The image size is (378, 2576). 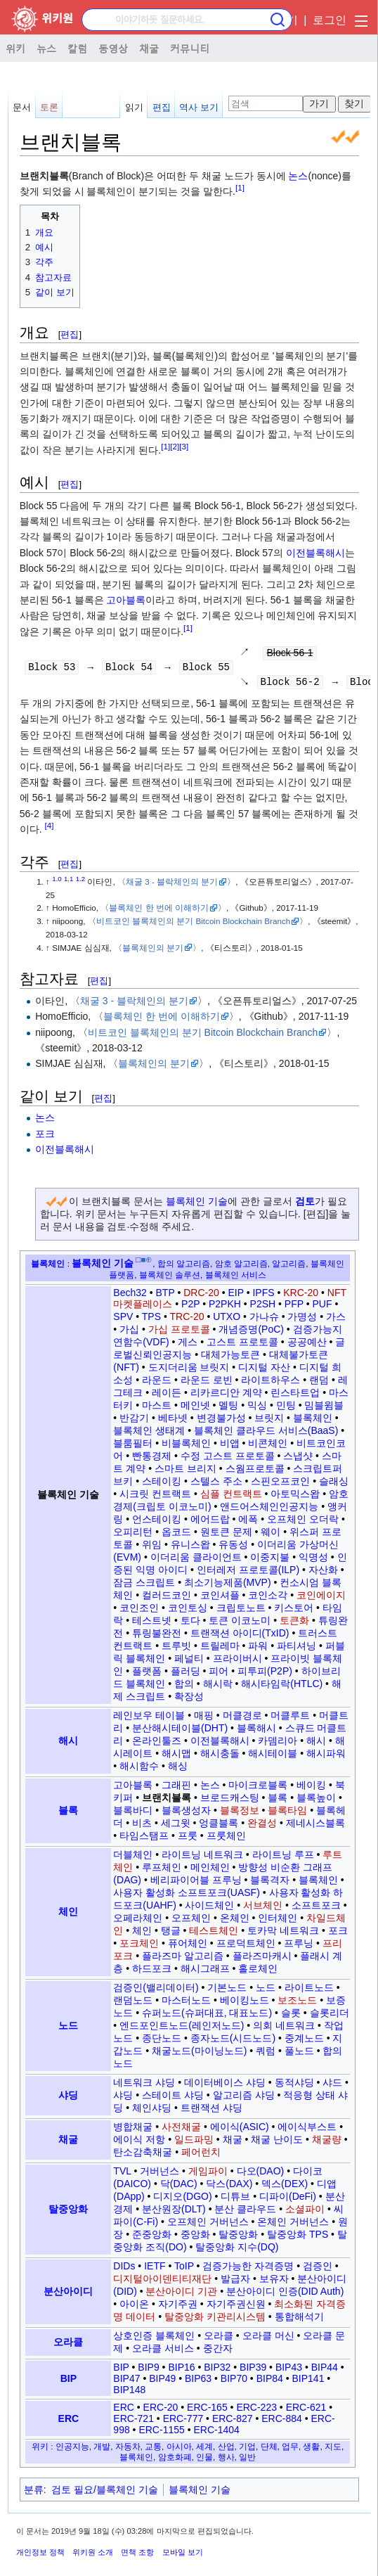 What do you see at coordinates (227, 1585) in the screenshot?
I see `최소기능제품(MVP)` at bounding box center [227, 1585].